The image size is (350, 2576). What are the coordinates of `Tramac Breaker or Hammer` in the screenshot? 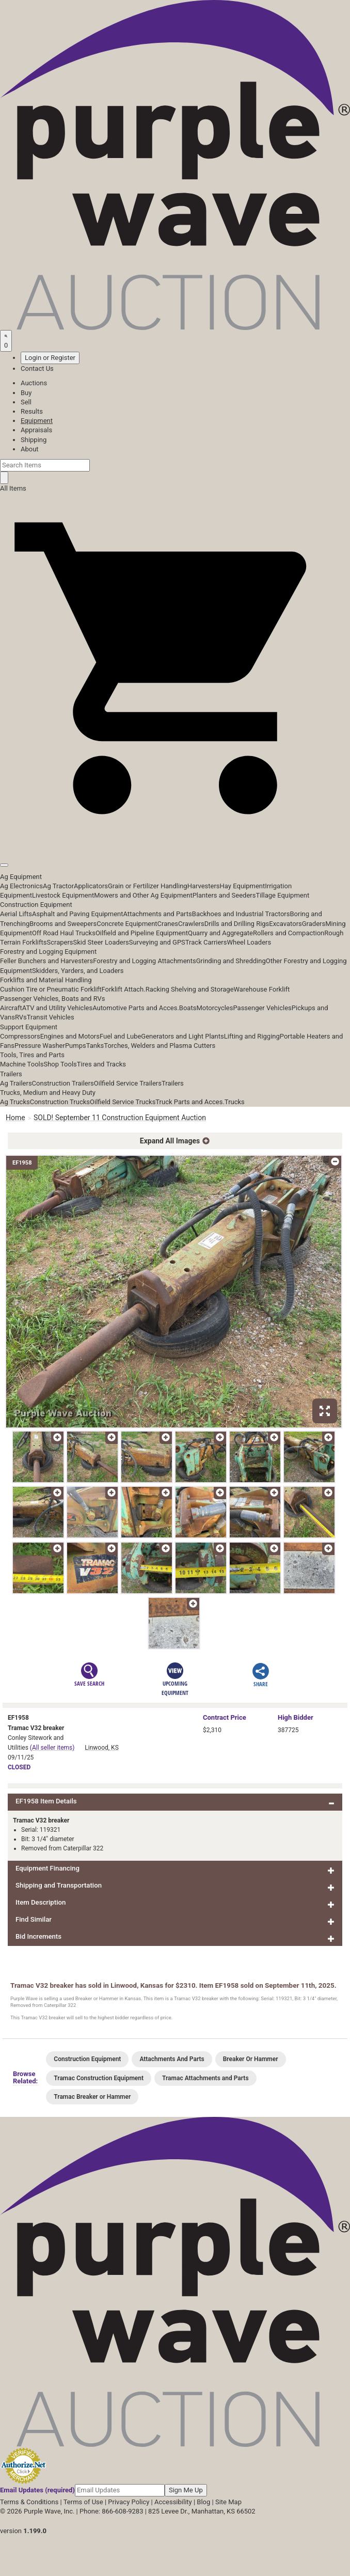 It's located at (92, 2096).